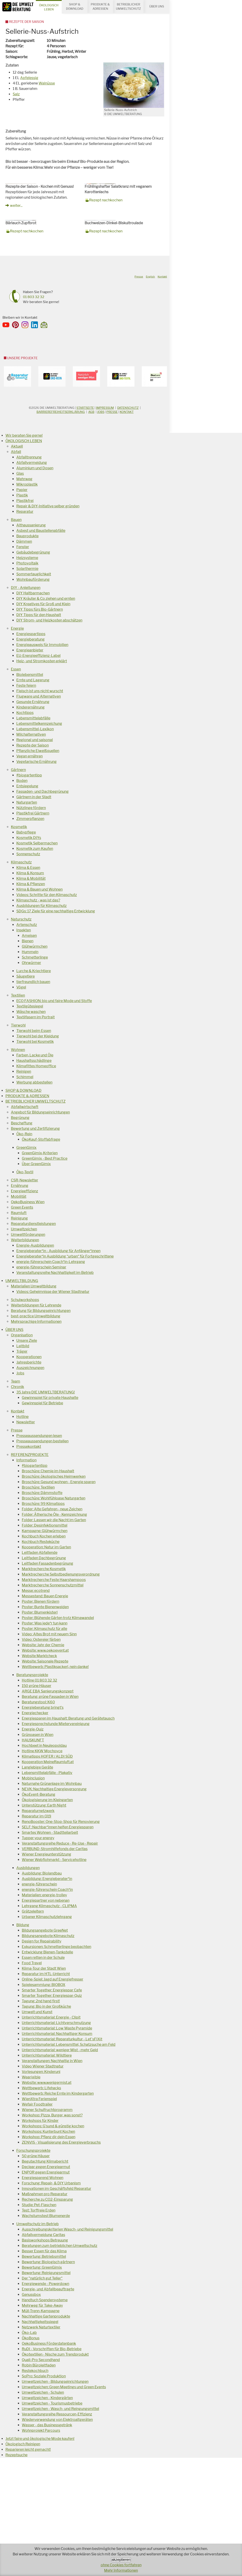 This screenshot has width=242, height=2576. Describe the element at coordinates (21, 1467) in the screenshot. I see `Träger` at that location.